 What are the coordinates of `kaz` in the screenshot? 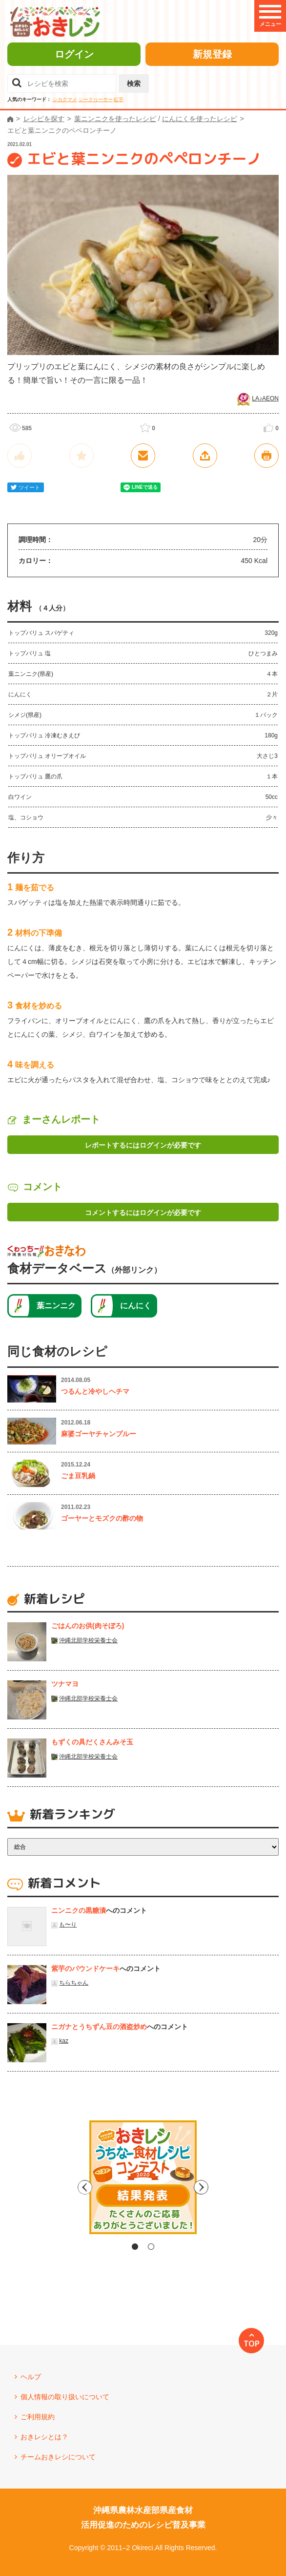 It's located at (63, 2040).